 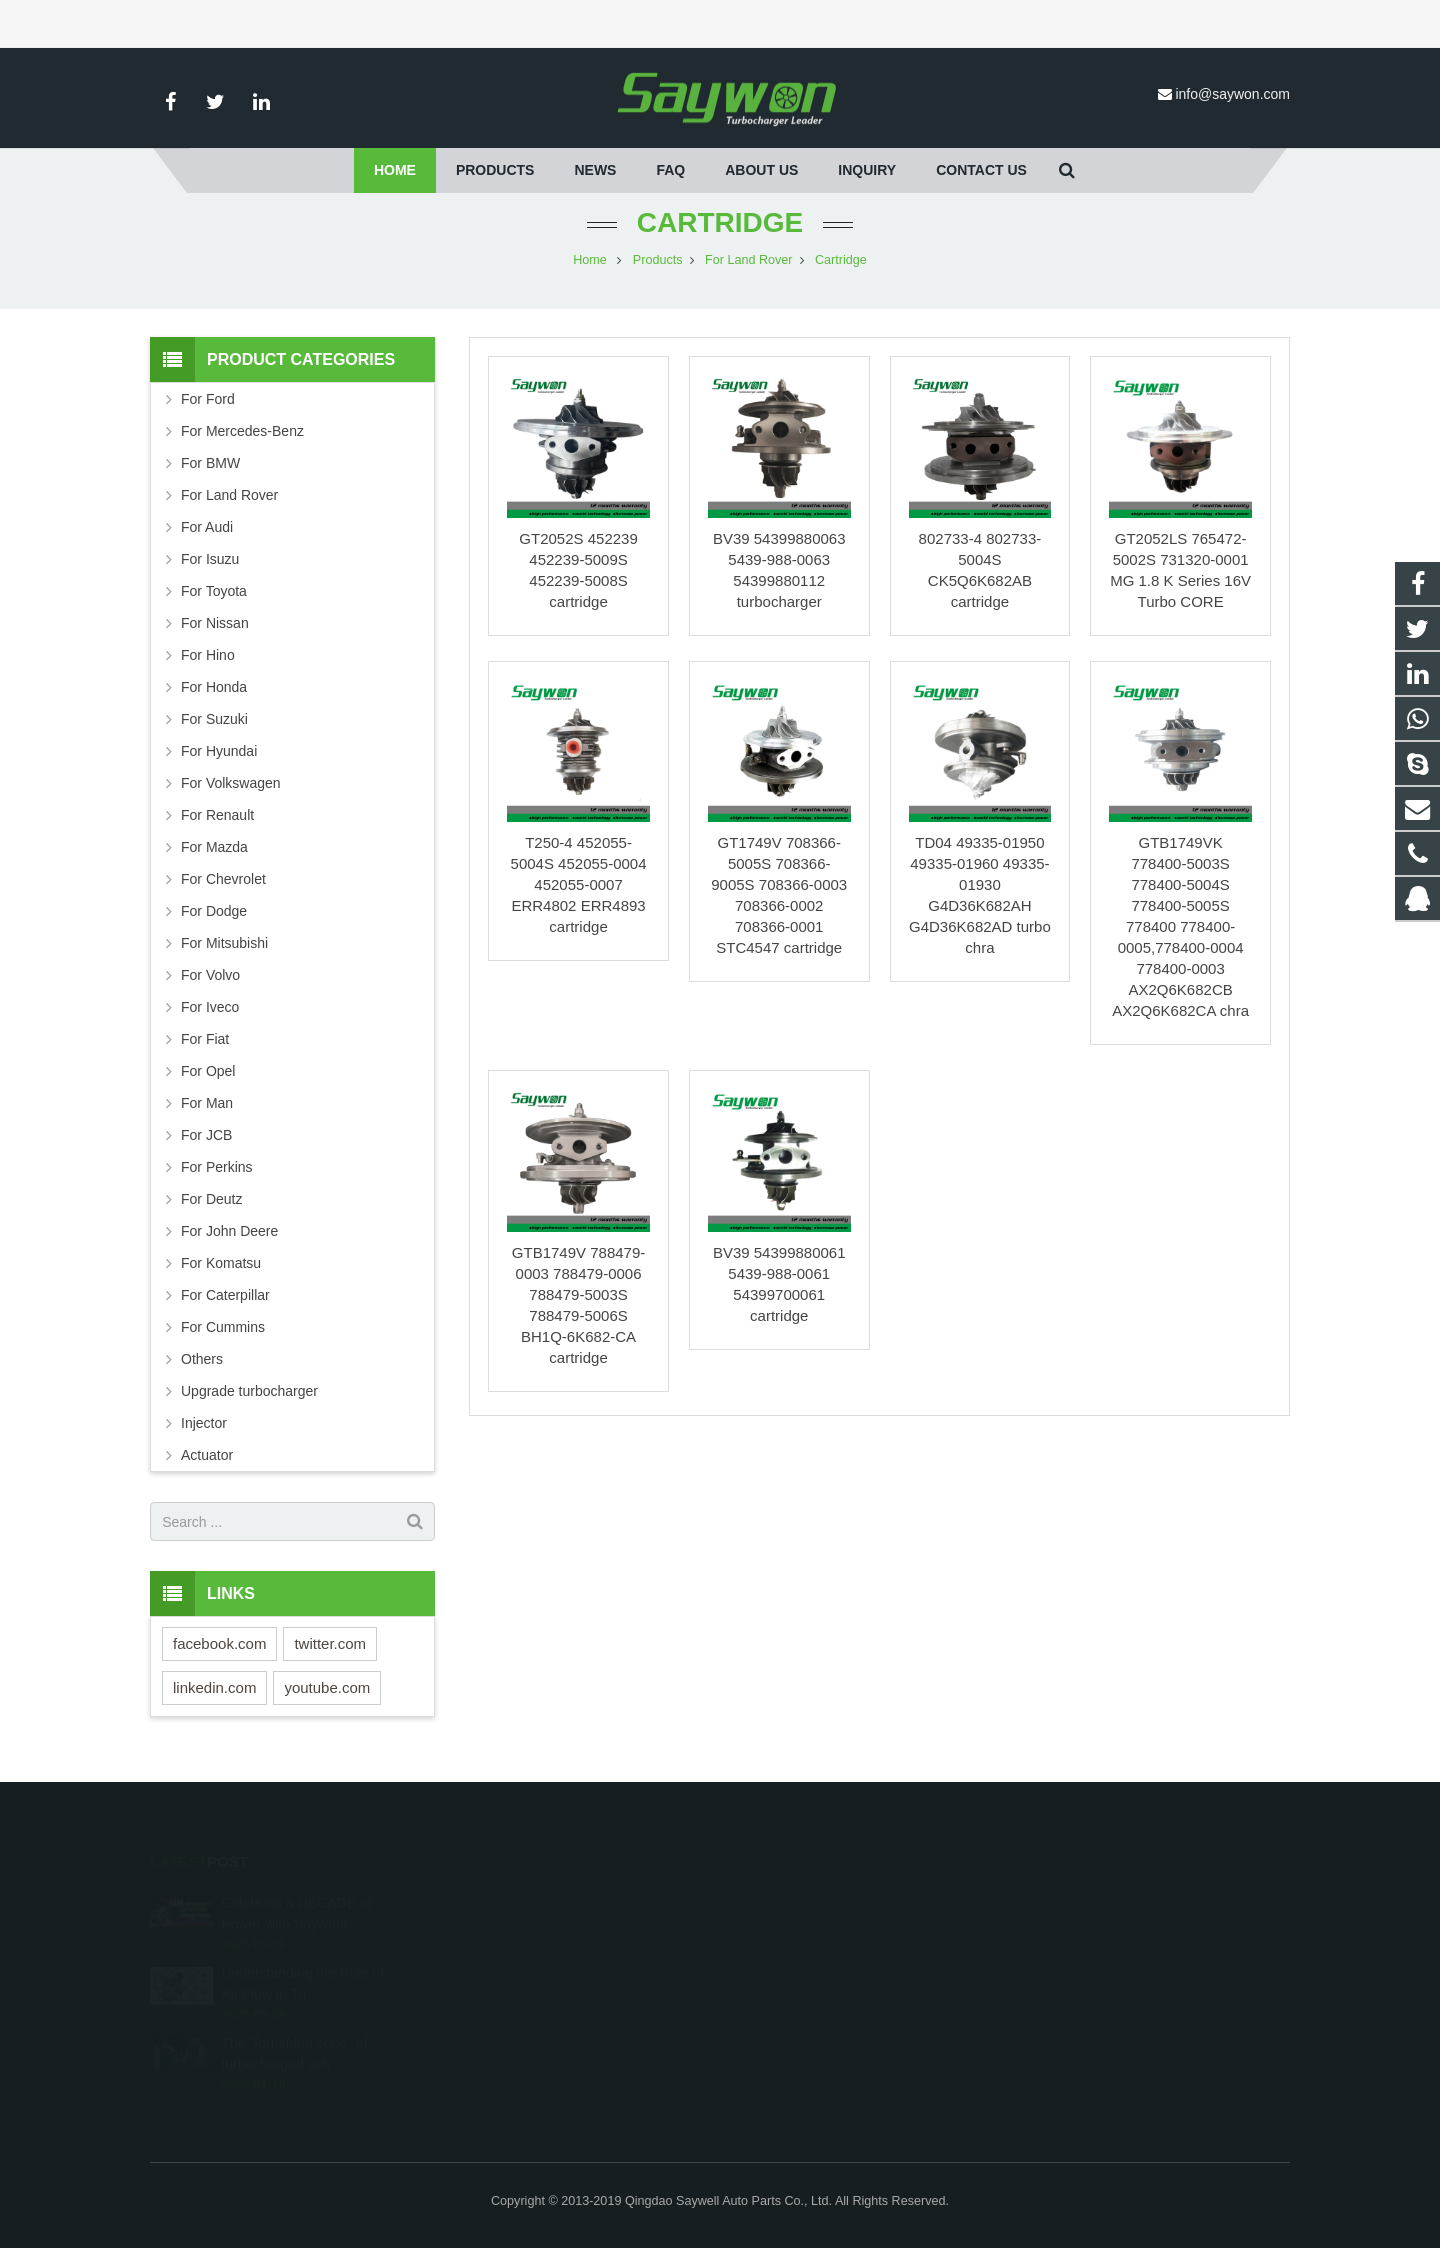 I want to click on GTB1749VK 778400-5003S 778400-5004S 778400-5005S 778400 778400-0005,778400-0004 778400-0003 AX2Q6K682CB AX2Q6K682CA chra, so click(x=1180, y=926).